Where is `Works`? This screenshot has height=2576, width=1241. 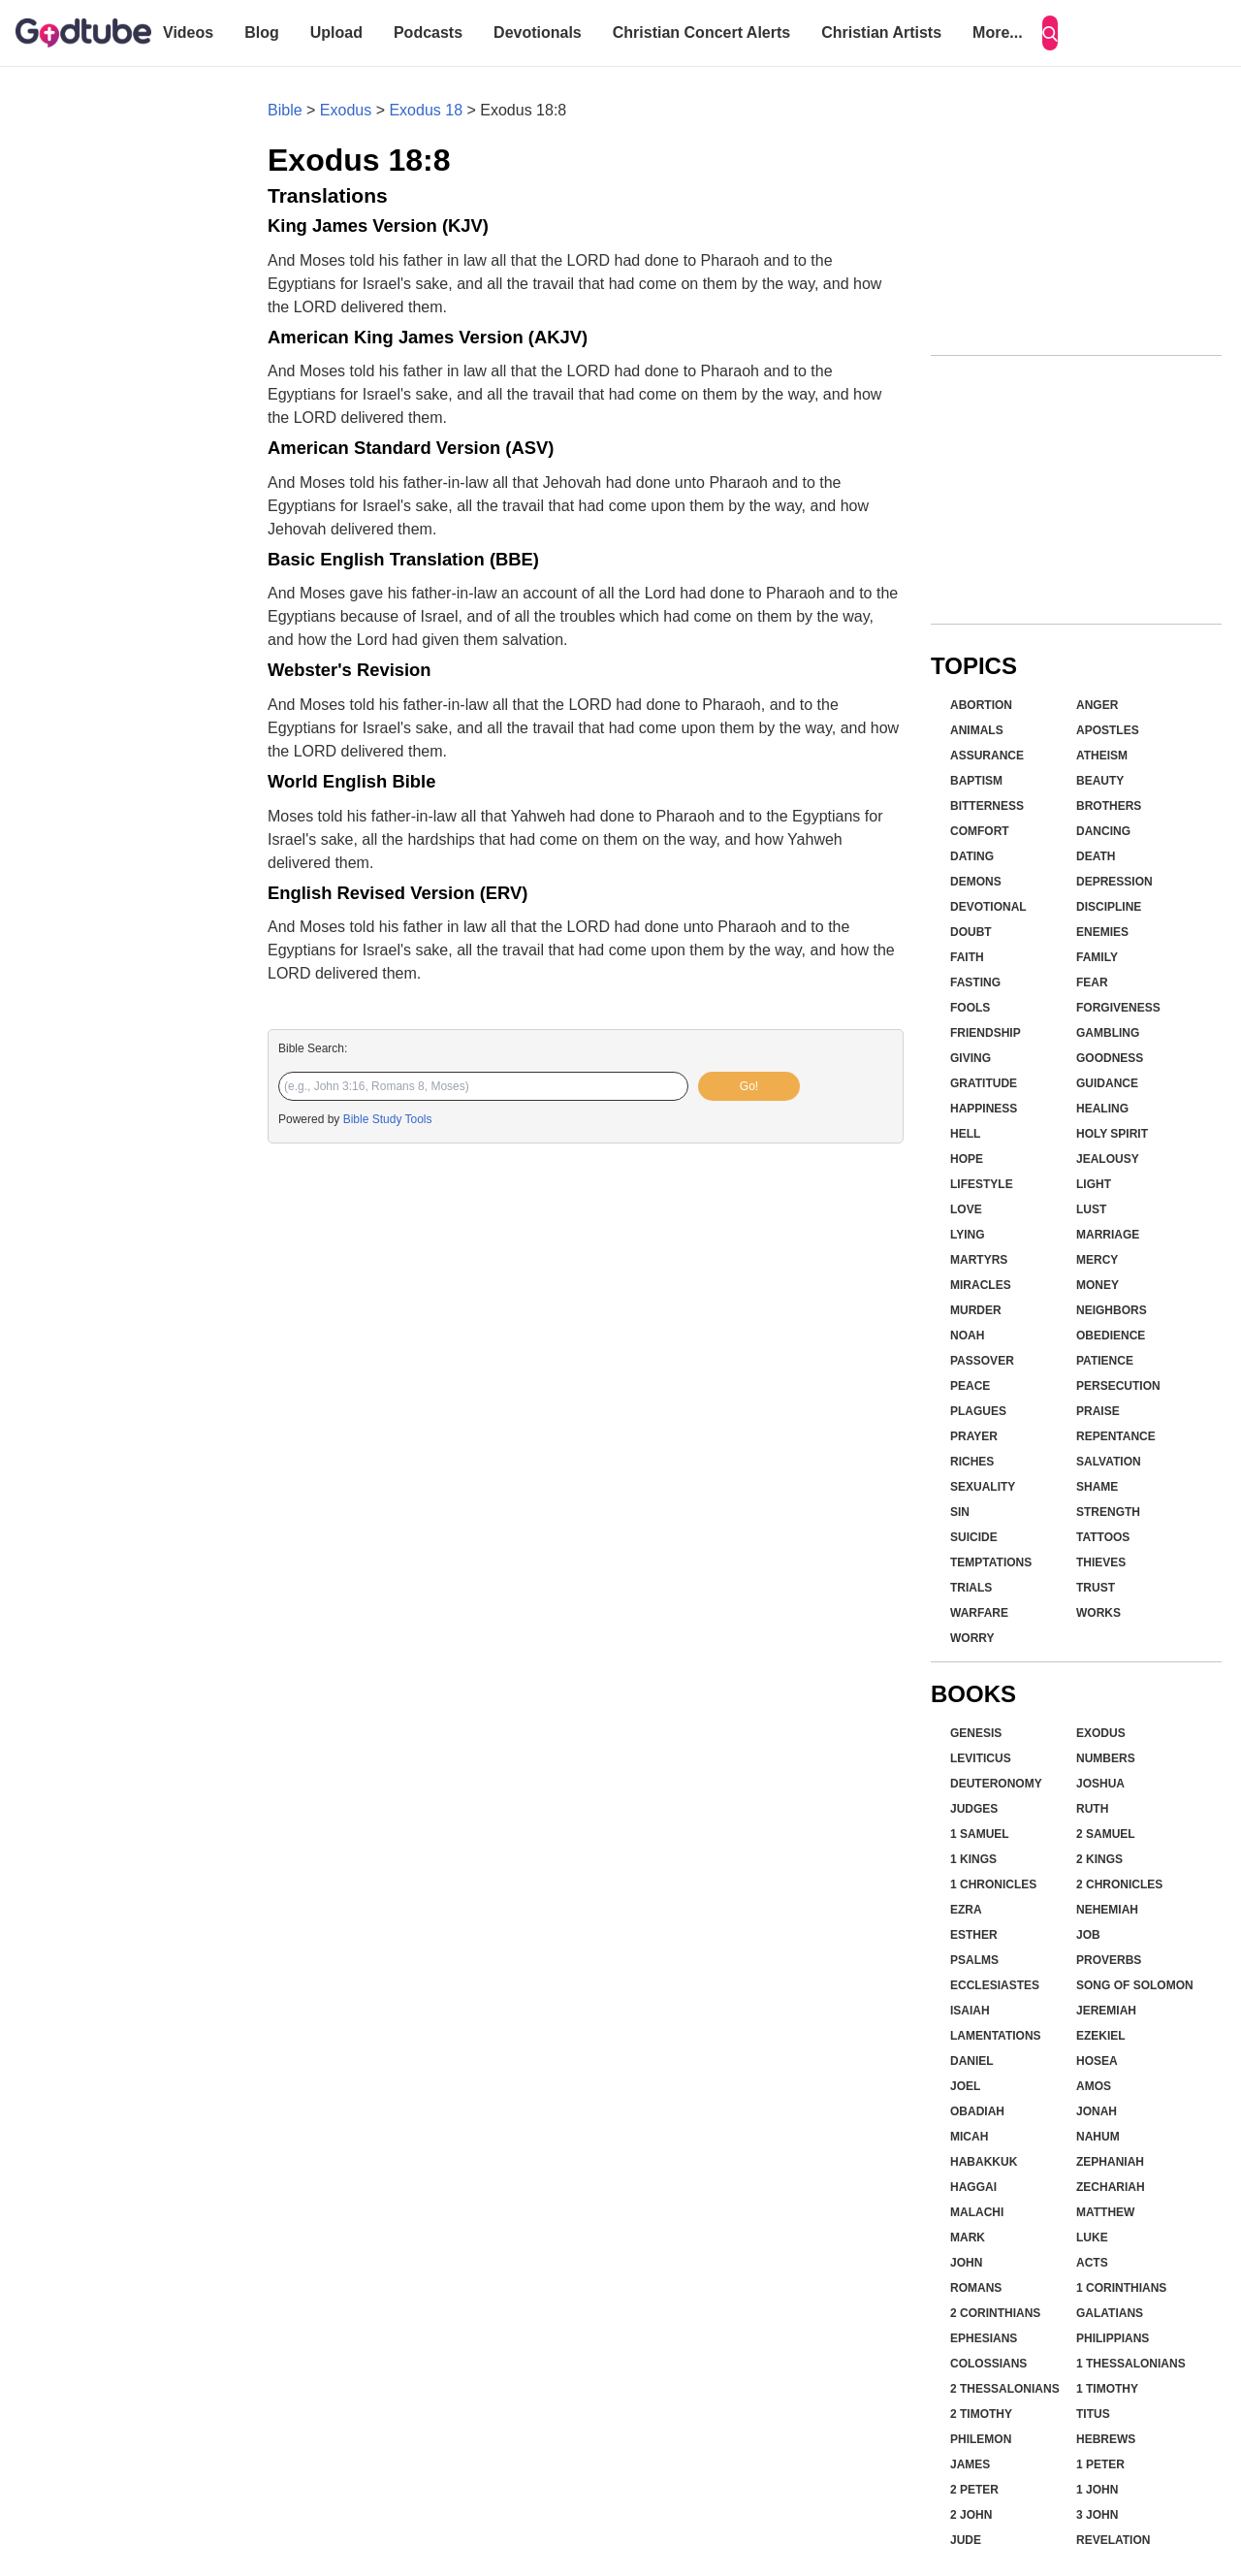 Works is located at coordinates (1098, 1613).